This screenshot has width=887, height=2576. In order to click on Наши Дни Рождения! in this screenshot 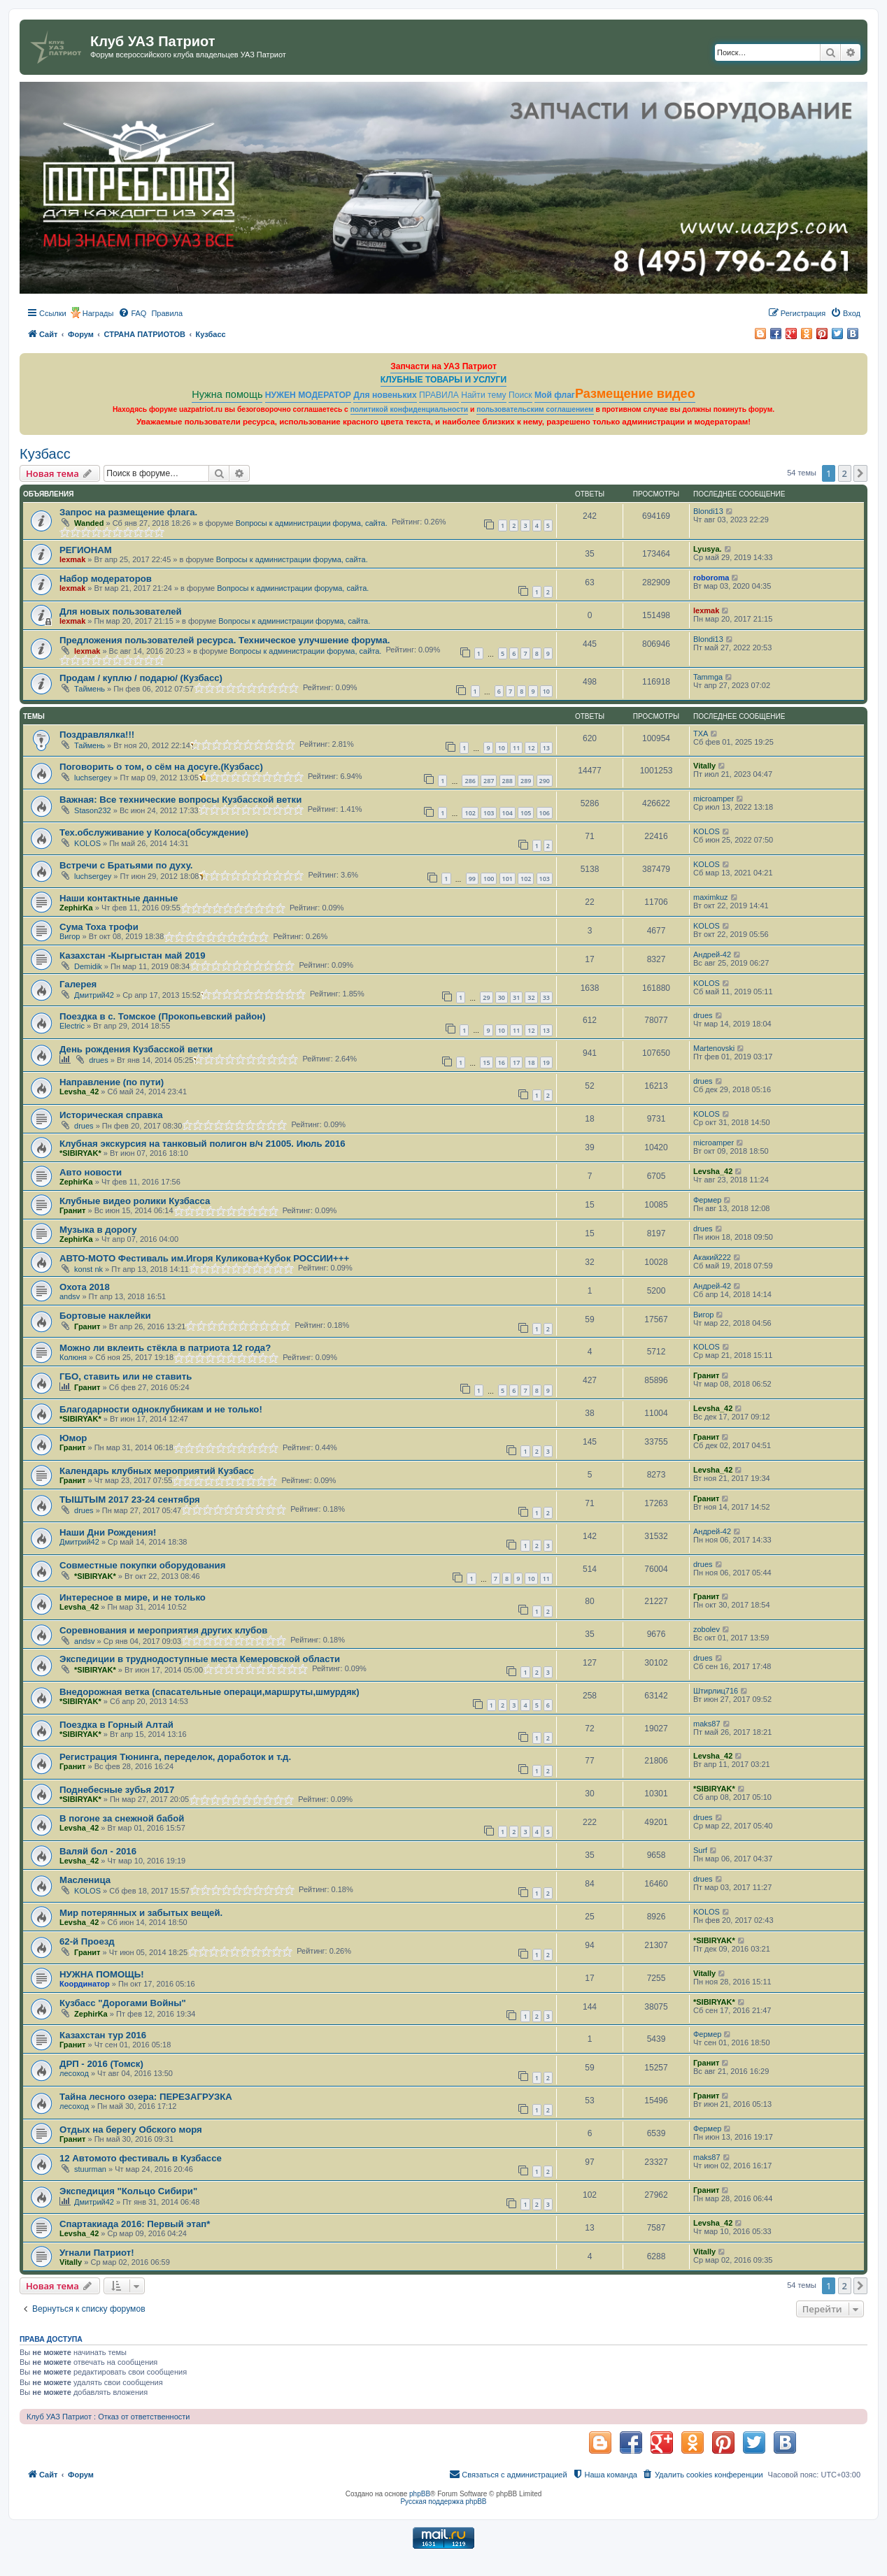, I will do `click(107, 1532)`.